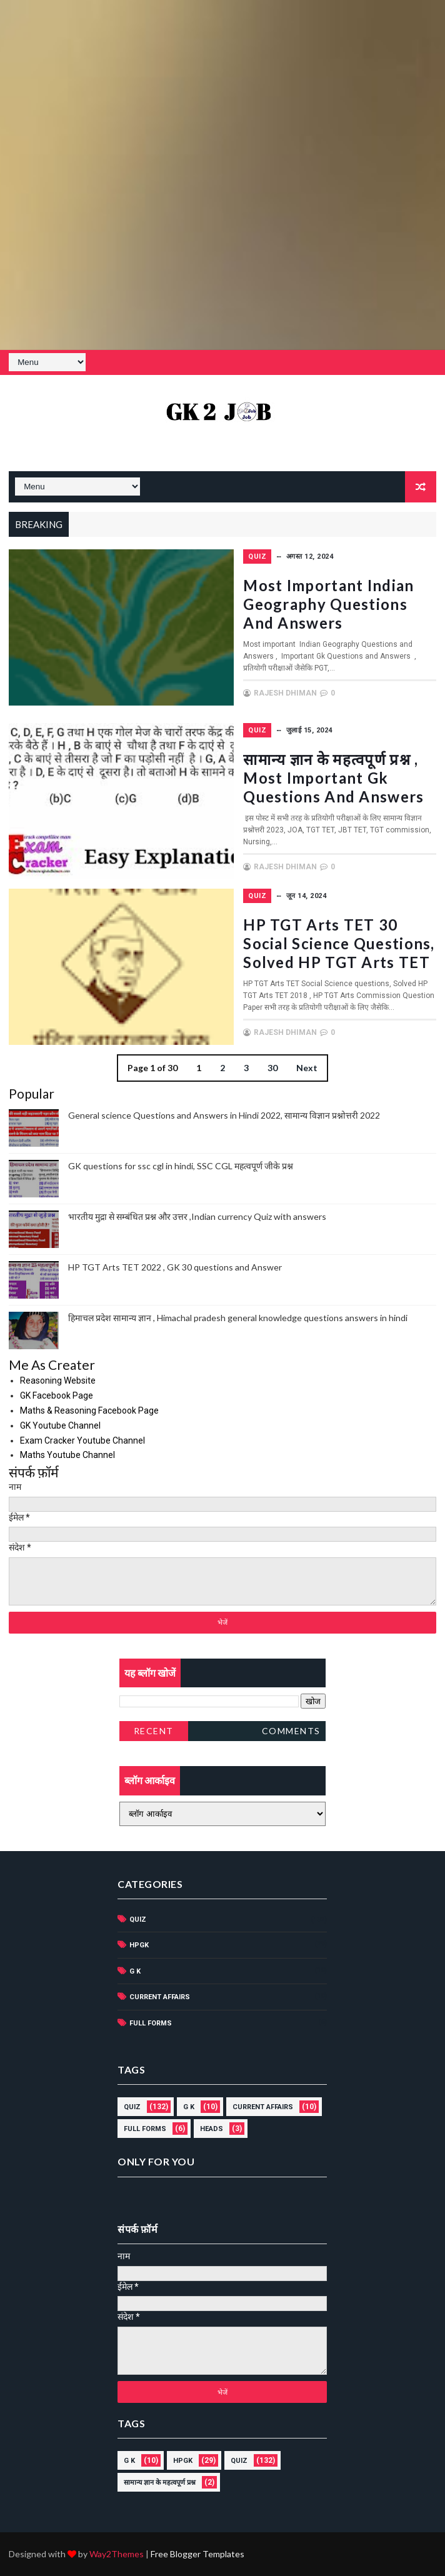 This screenshot has width=445, height=2576. Describe the element at coordinates (89, 1410) in the screenshot. I see `Maths & Reasoning Facebook Page` at that location.